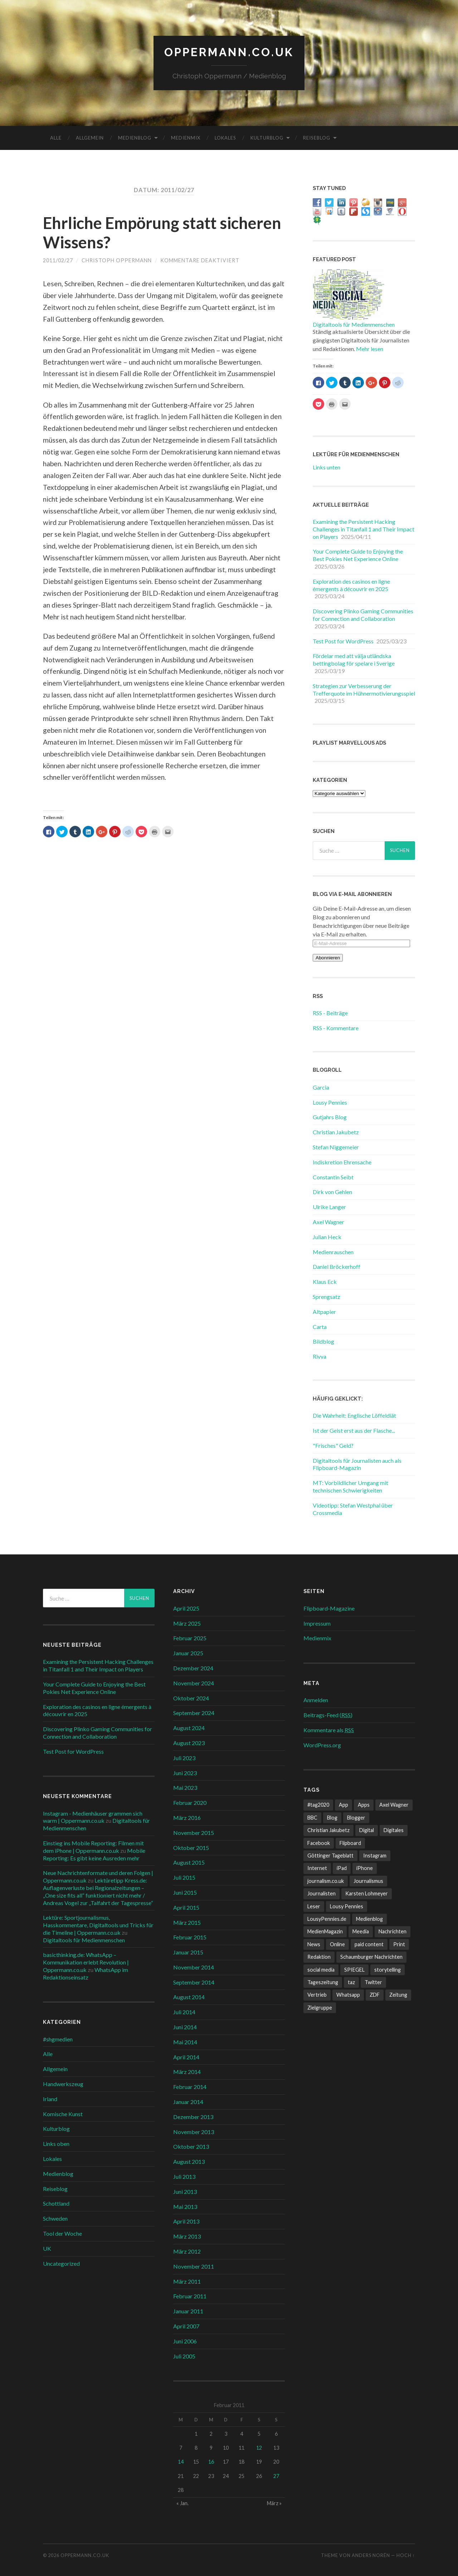 The width and height of the screenshot is (458, 2576). What do you see at coordinates (185, 1787) in the screenshot?
I see `Mai 2023` at bounding box center [185, 1787].